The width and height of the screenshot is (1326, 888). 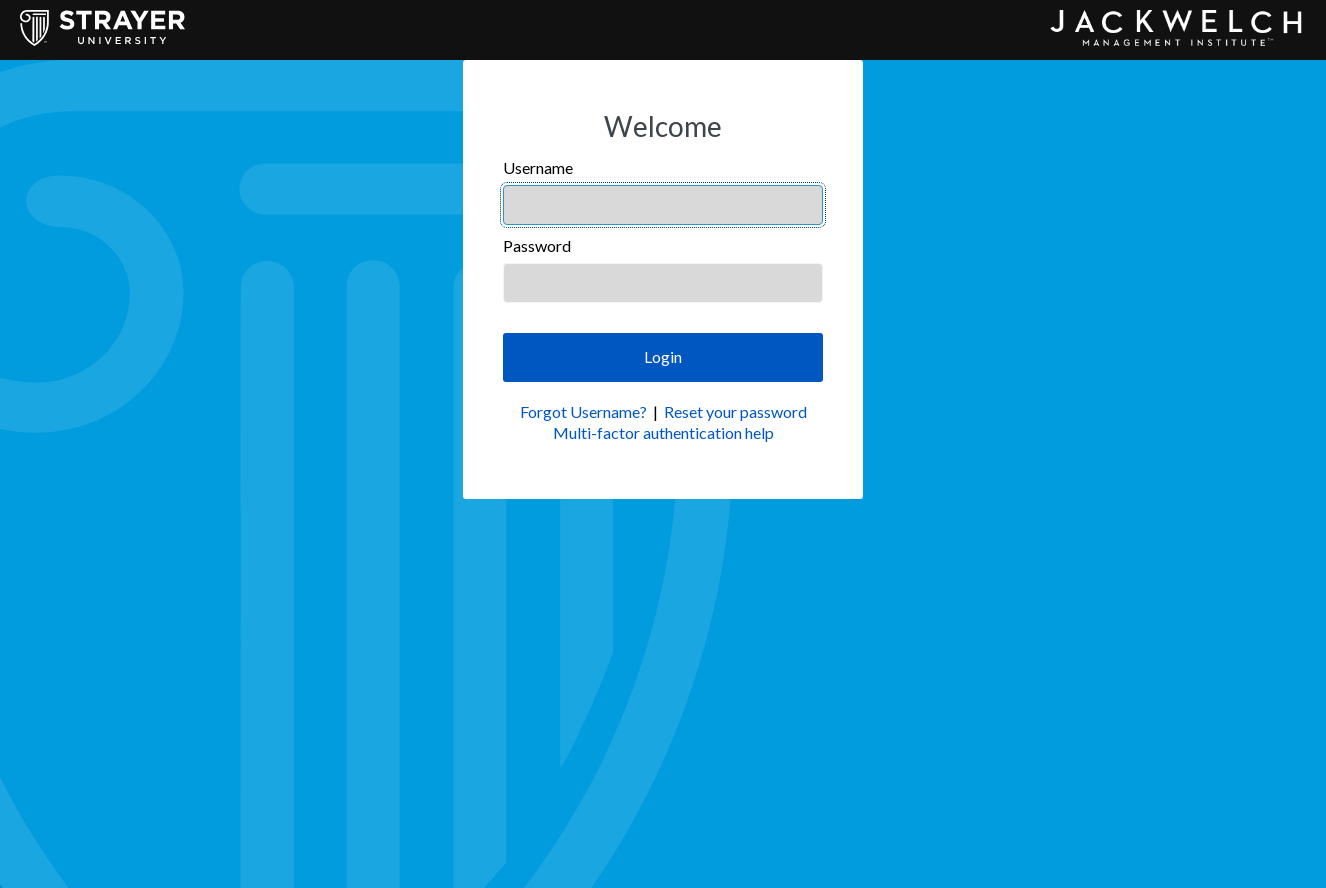 I want to click on Forgot Username?, so click(x=583, y=411).